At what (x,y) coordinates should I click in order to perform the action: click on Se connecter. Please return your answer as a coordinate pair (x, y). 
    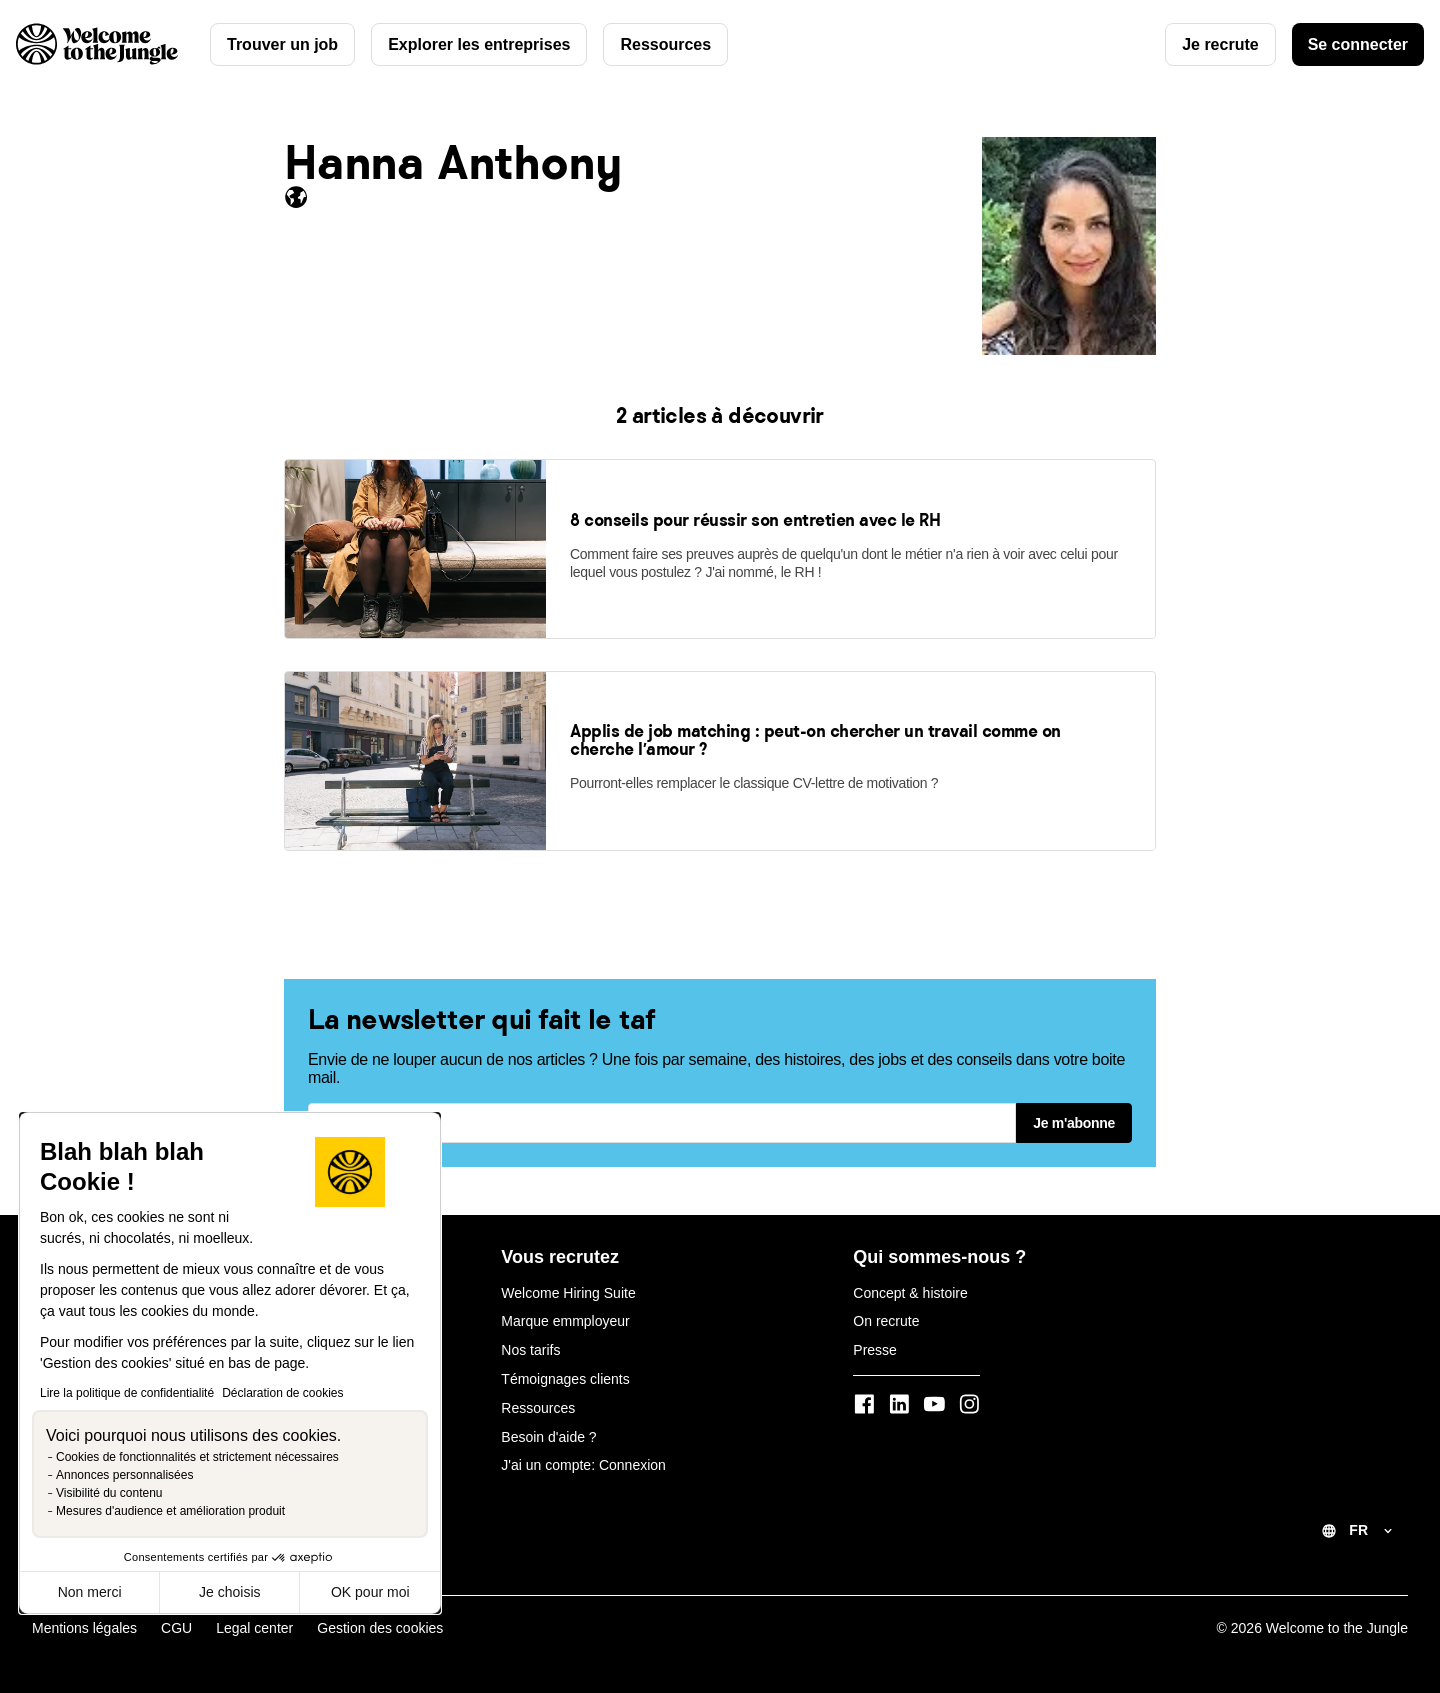
    Looking at the image, I should click on (1358, 44).